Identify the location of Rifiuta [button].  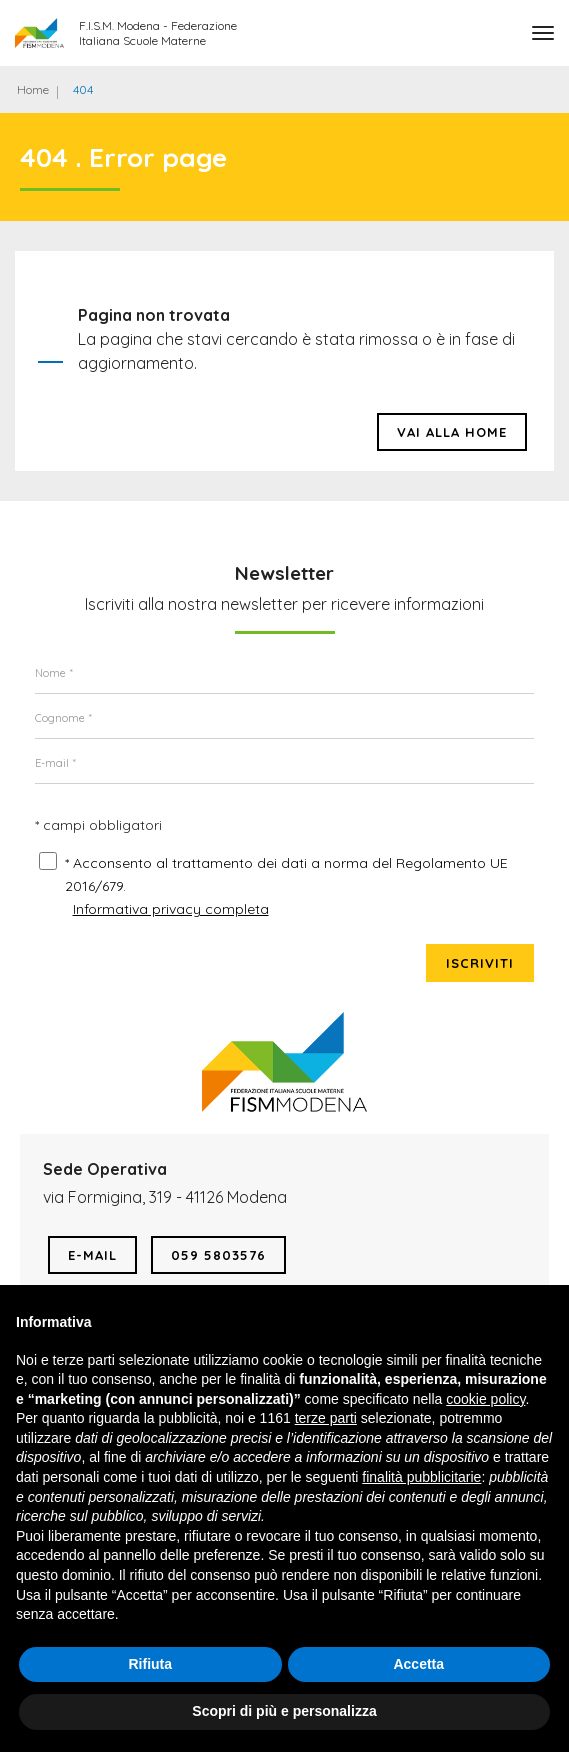
(150, 1664).